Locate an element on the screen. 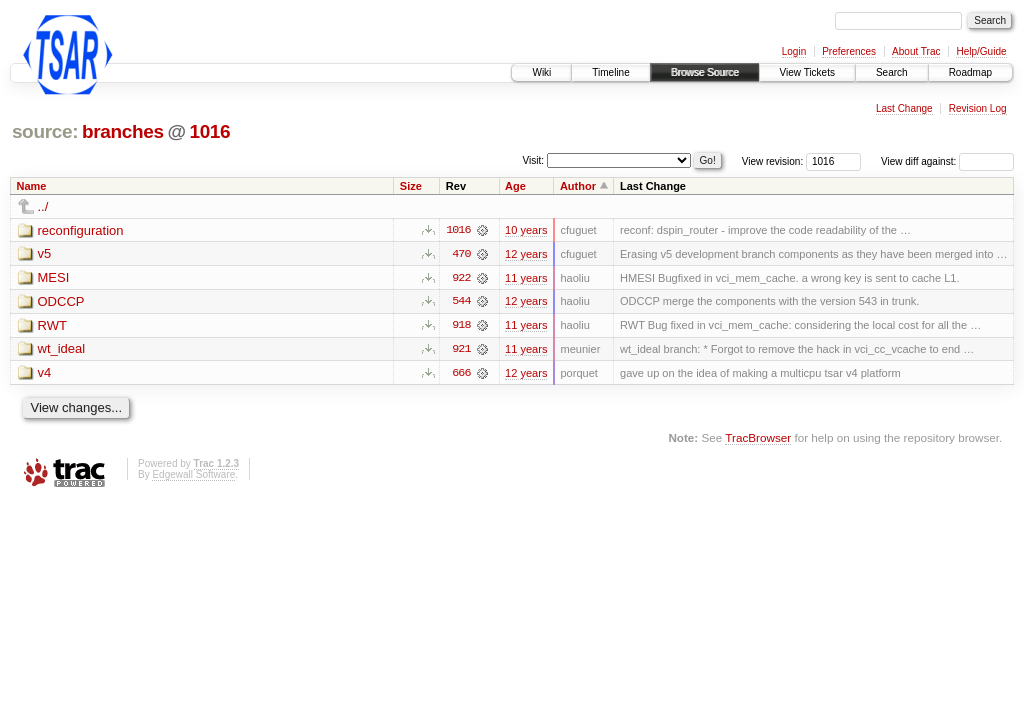 The height and width of the screenshot is (720, 1024). Size is located at coordinates (411, 186).